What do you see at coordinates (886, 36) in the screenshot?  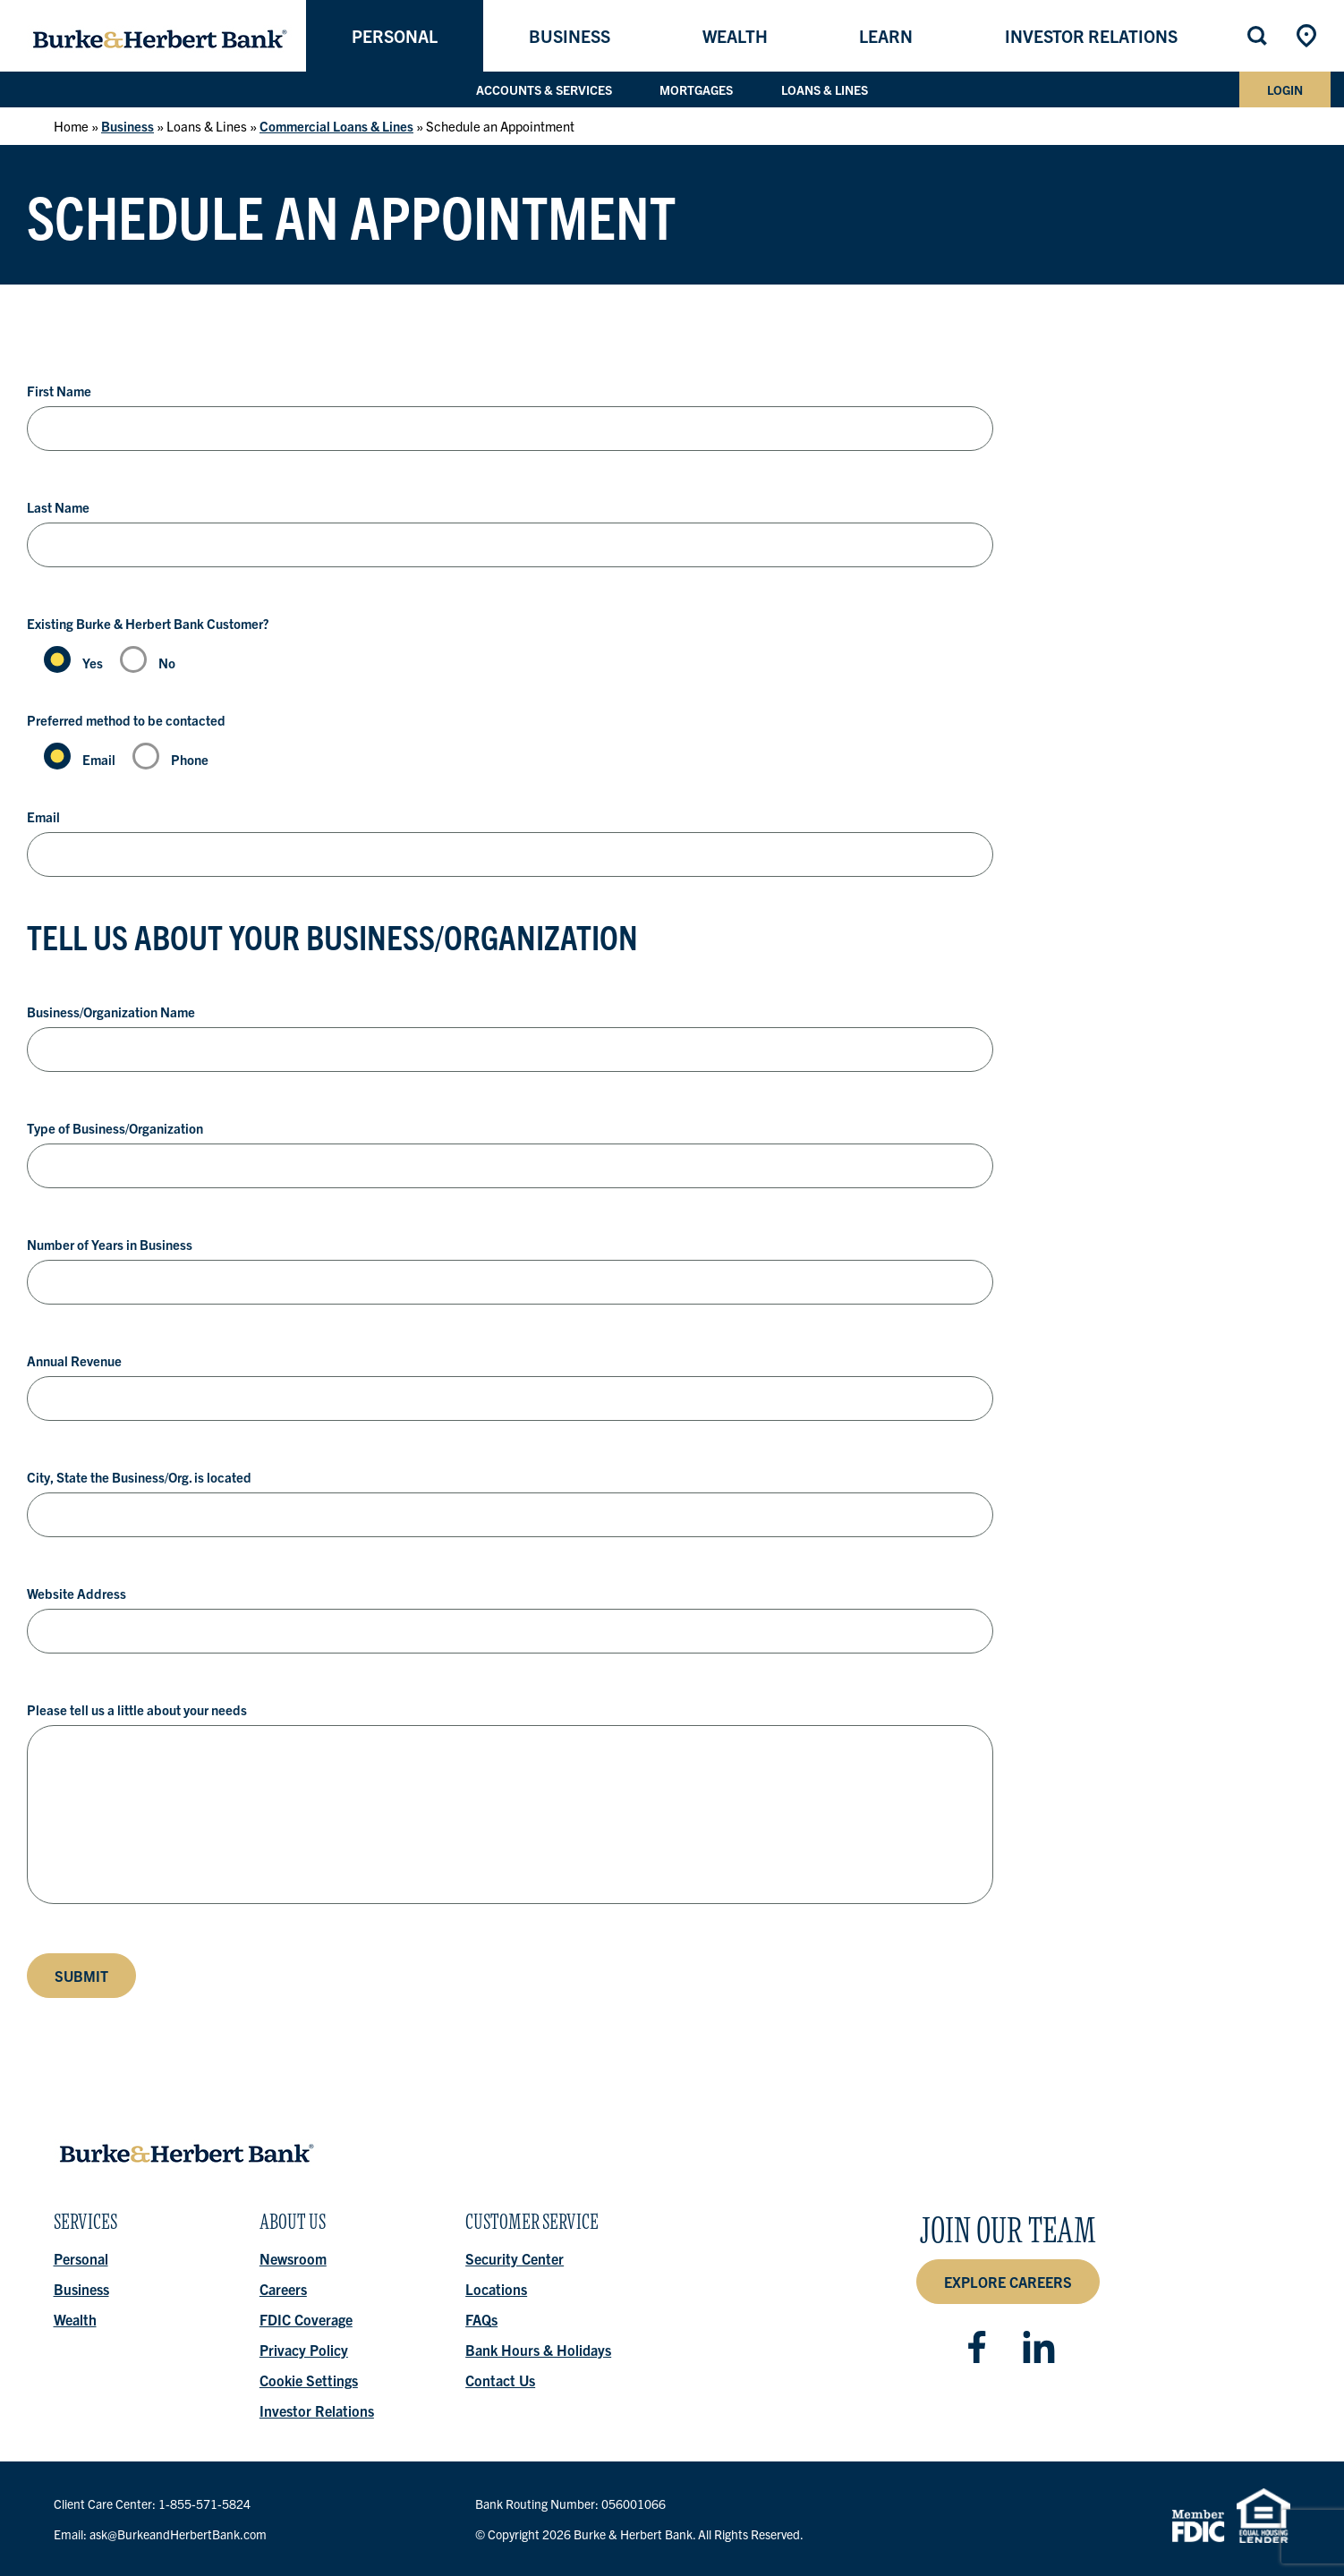 I see `Learn` at bounding box center [886, 36].